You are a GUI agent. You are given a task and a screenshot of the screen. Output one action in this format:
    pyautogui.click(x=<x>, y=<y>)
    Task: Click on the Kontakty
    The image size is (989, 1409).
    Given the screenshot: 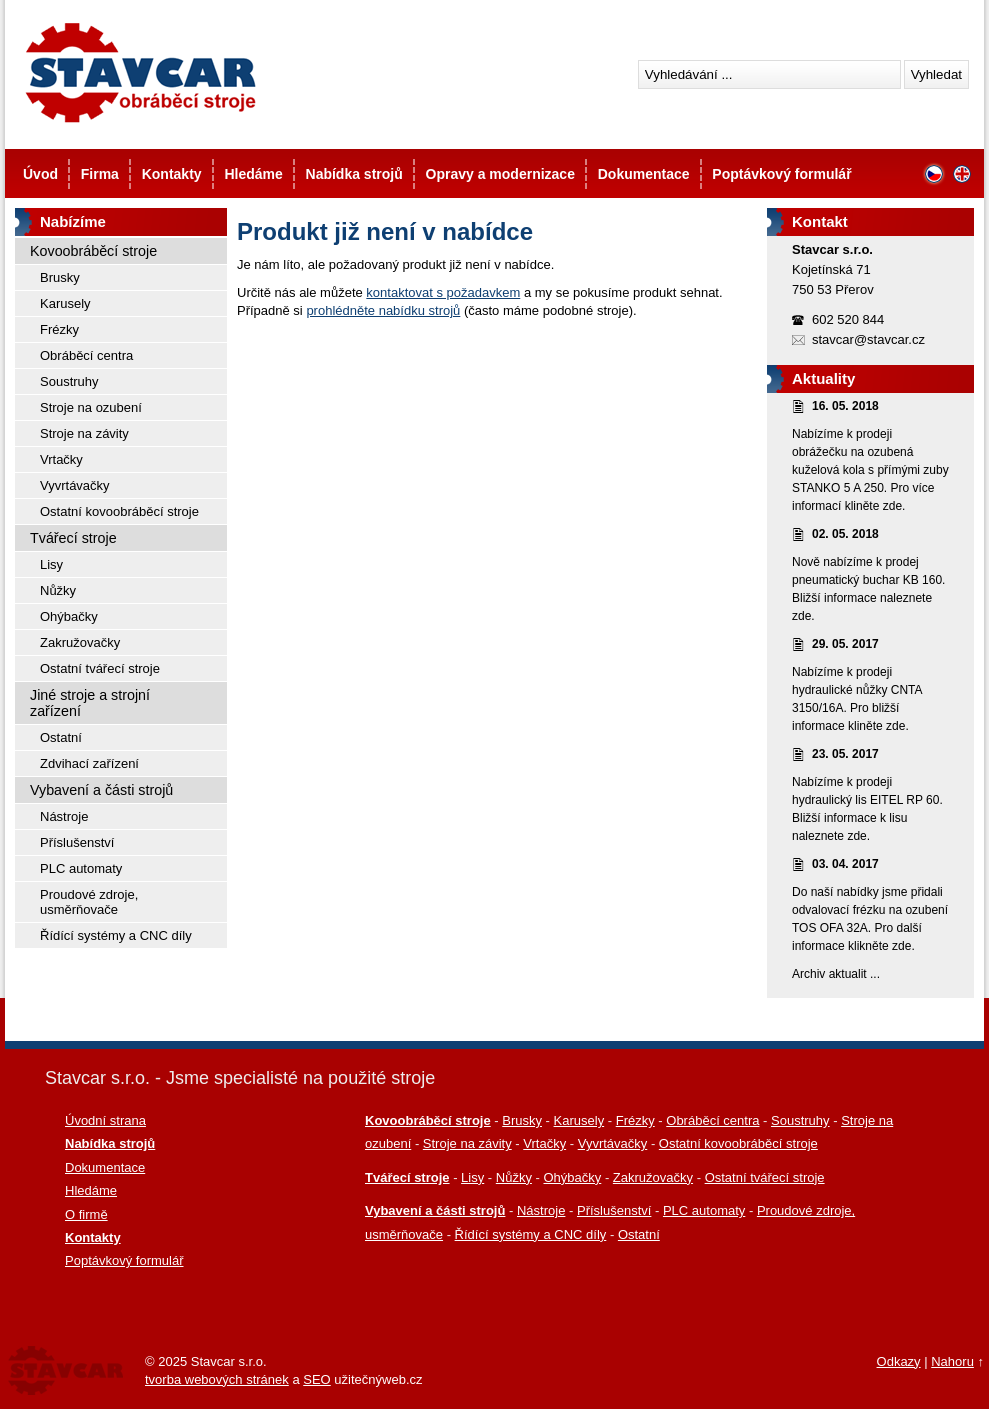 What is the action you would take?
    pyautogui.click(x=172, y=174)
    